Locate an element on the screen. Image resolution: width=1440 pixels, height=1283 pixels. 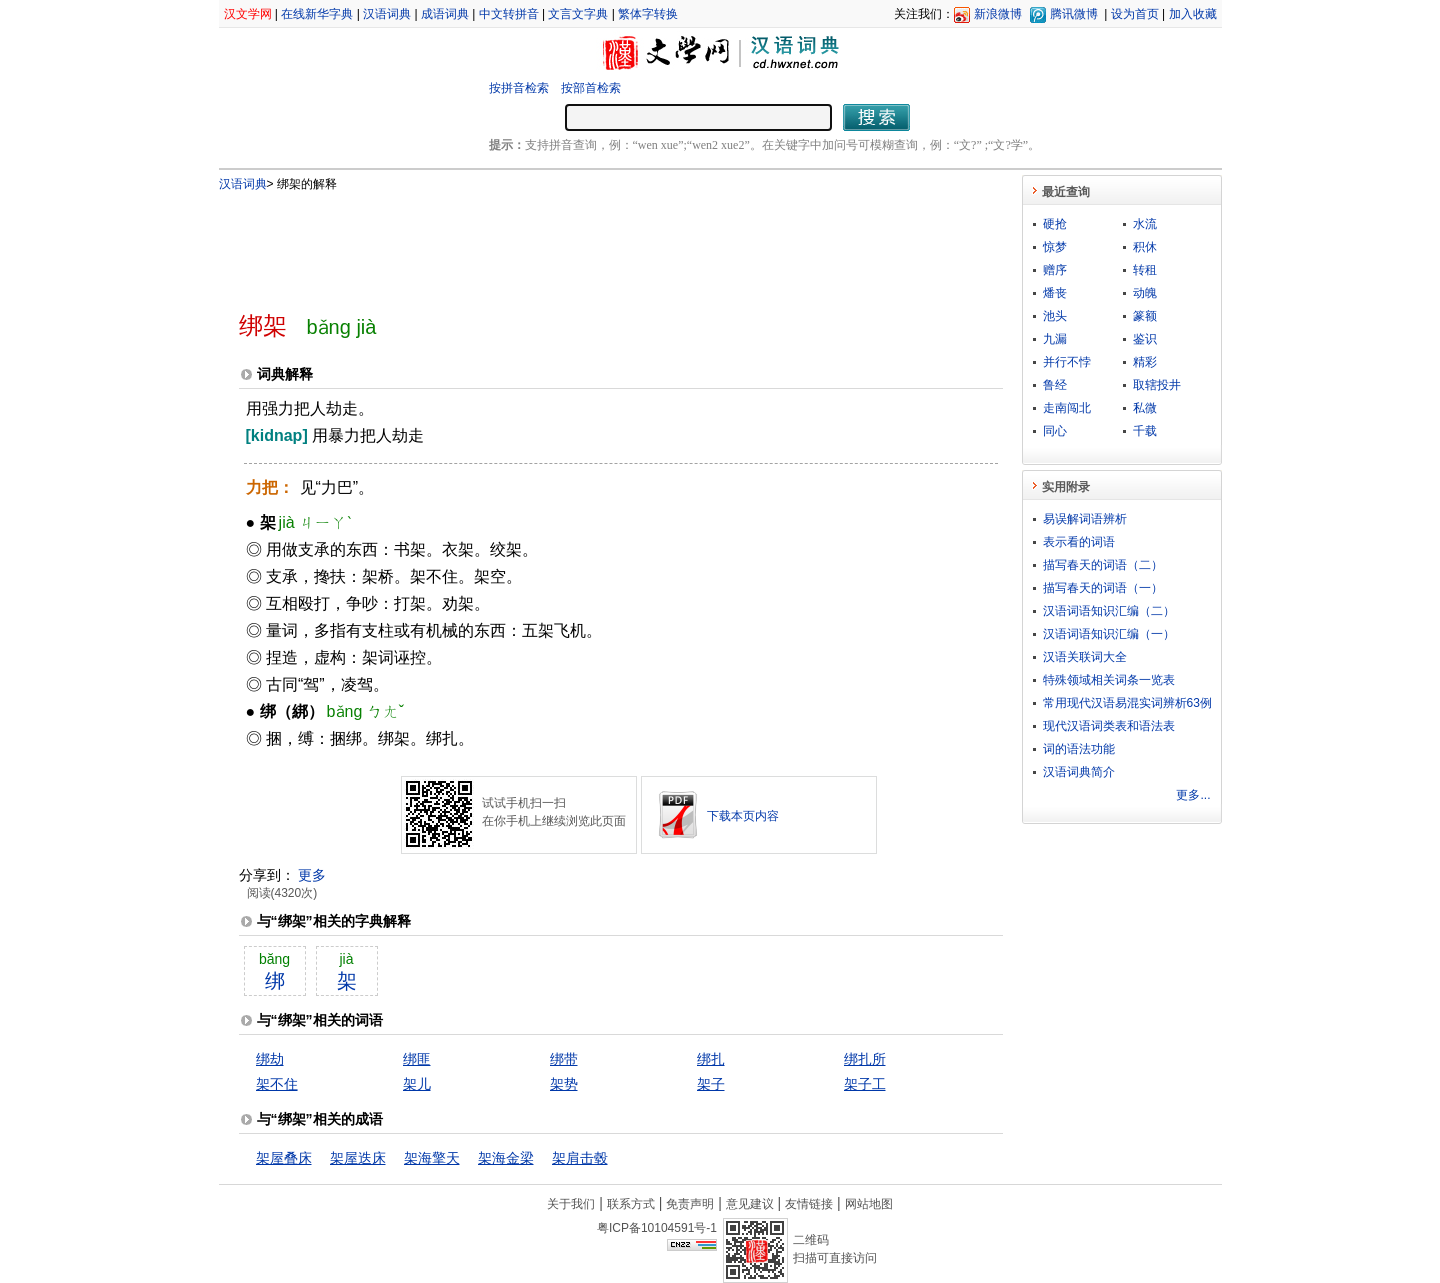
鲁经 is located at coordinates (1055, 385).